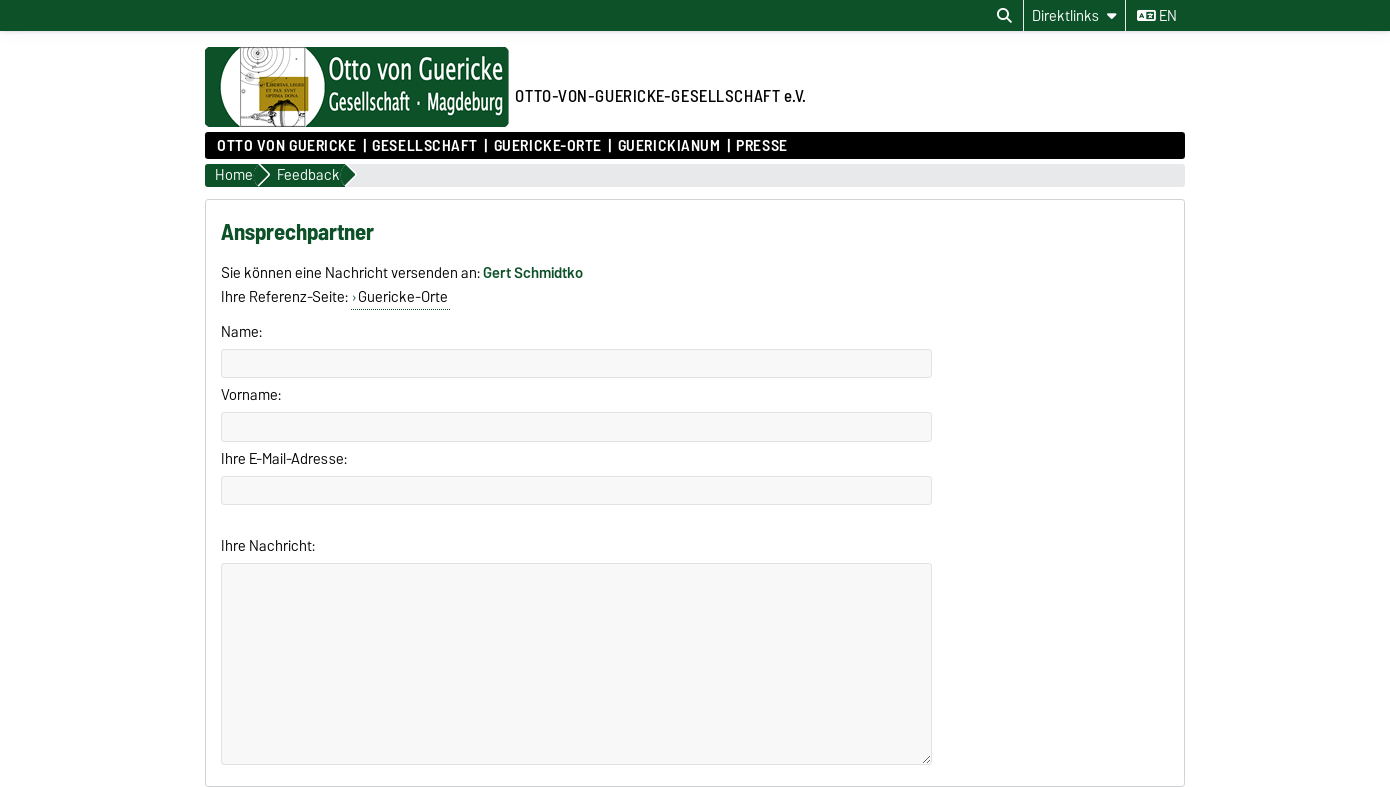 The height and width of the screenshot is (787, 1390). Describe the element at coordinates (241, 332) in the screenshot. I see `Name:` at that location.